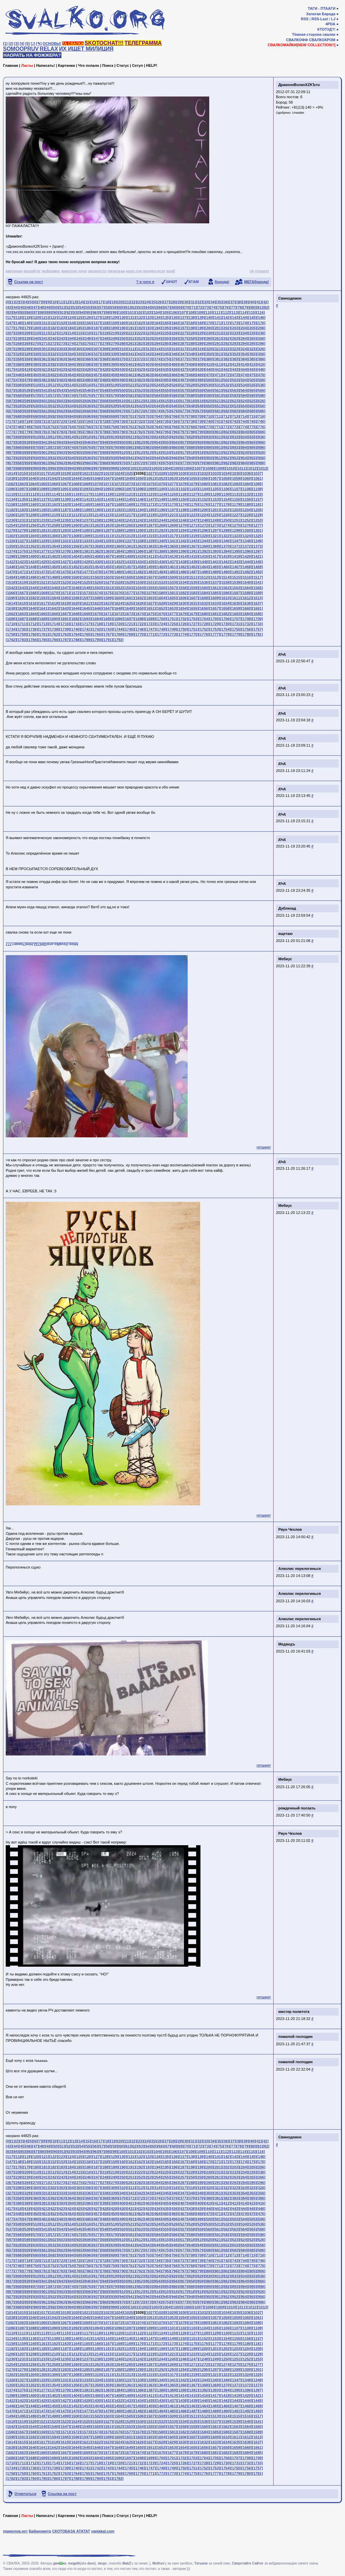 The image size is (345, 2576). I want to click on [1756], so click(247, 629).